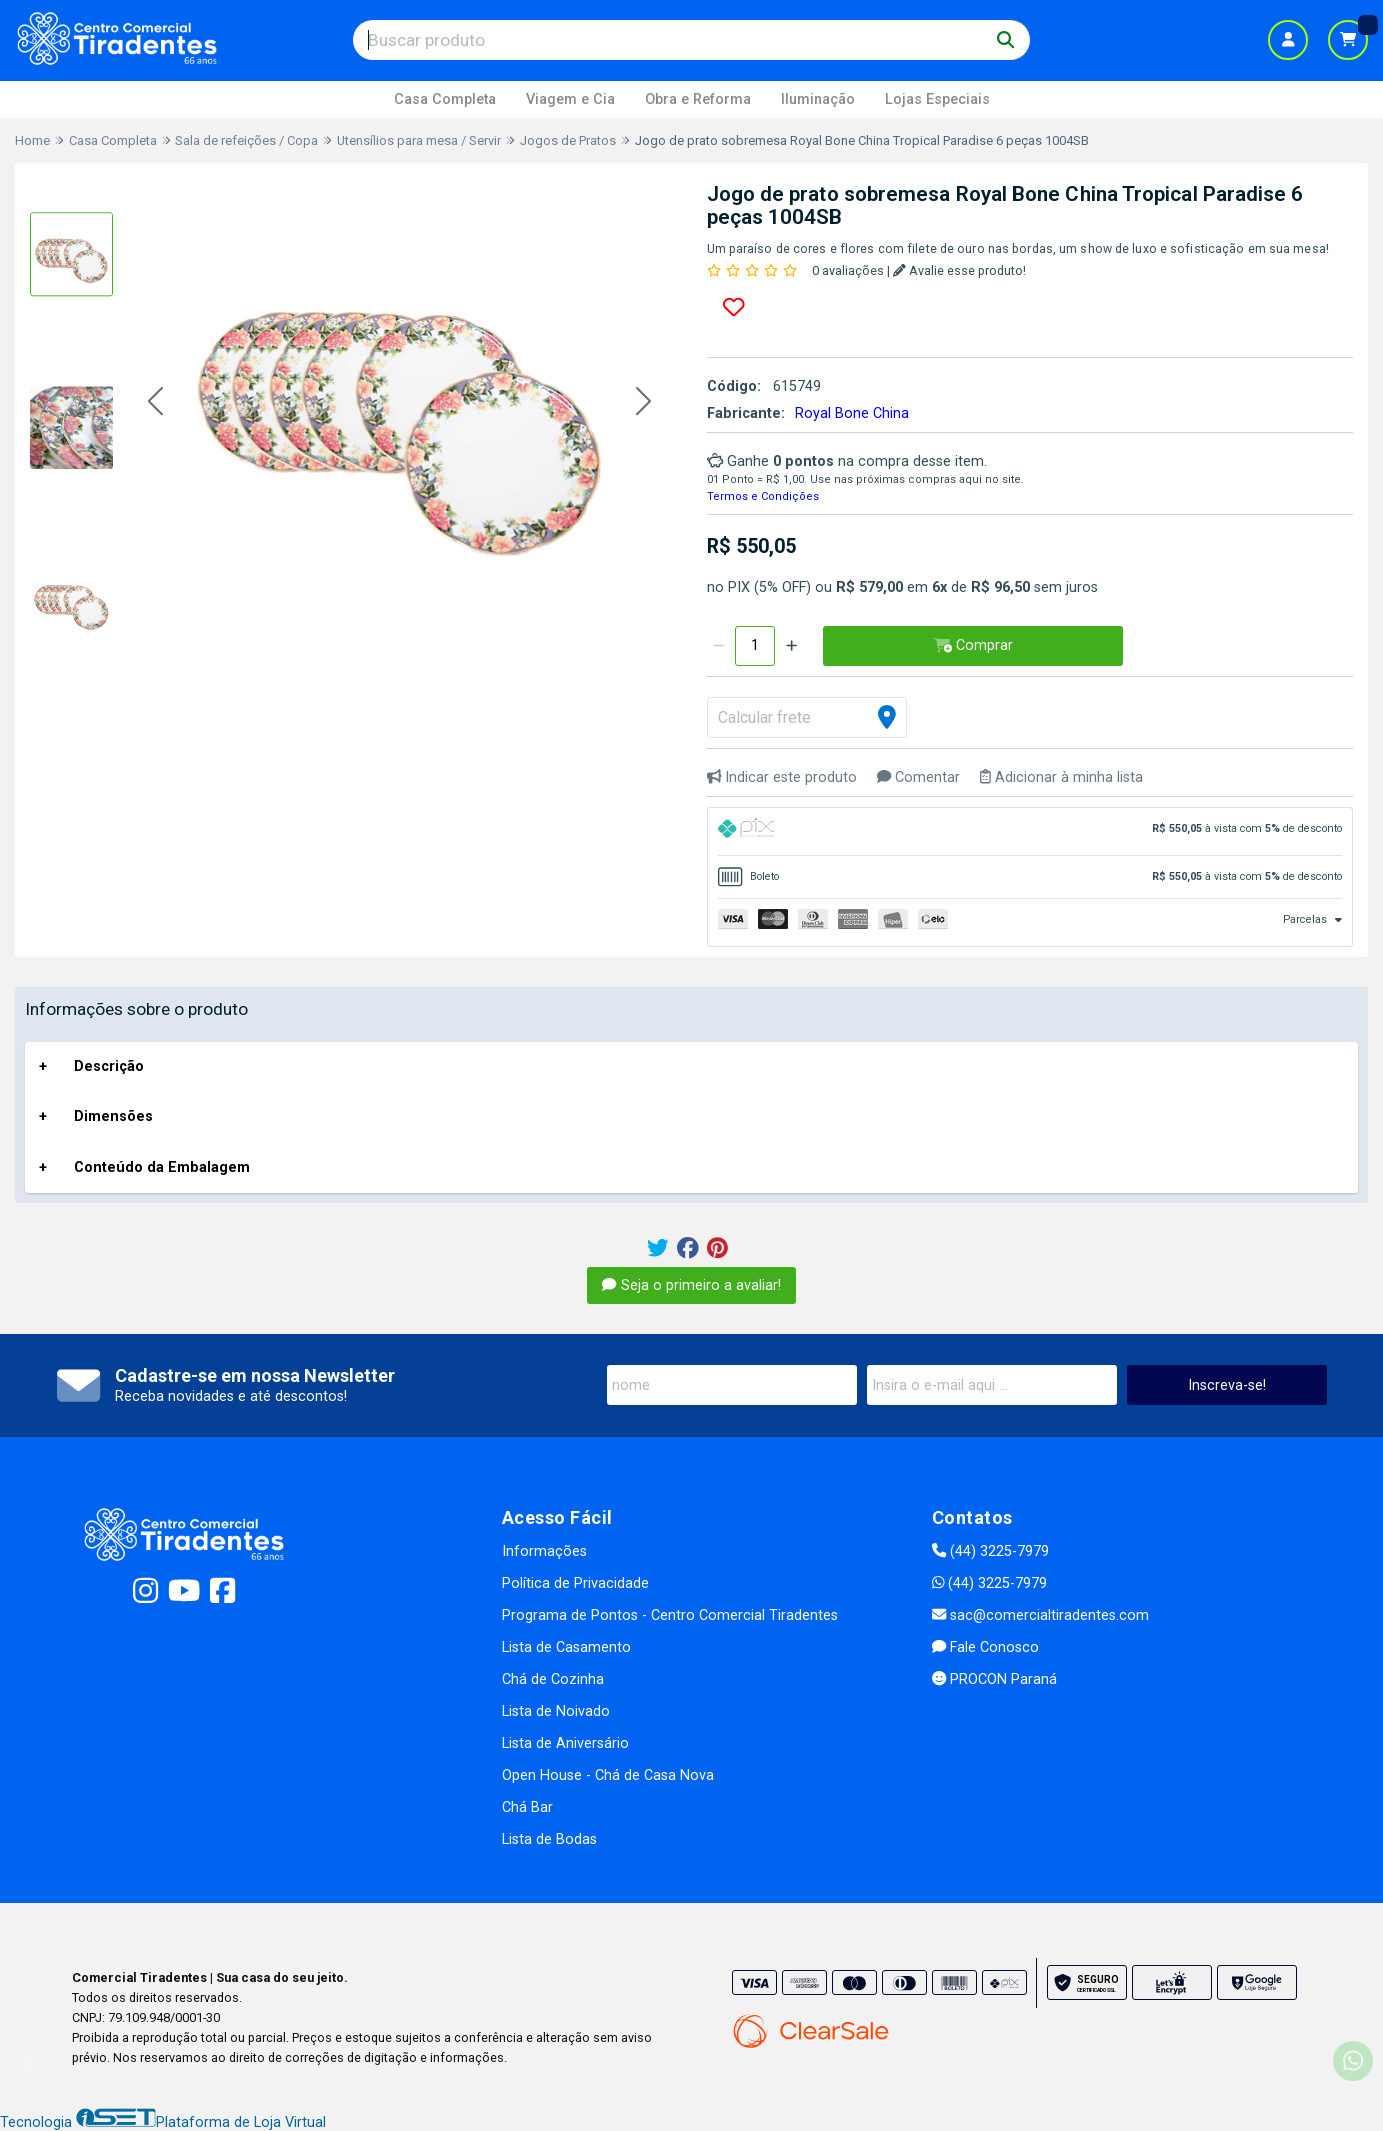 Image resolution: width=1383 pixels, height=2131 pixels. I want to click on Obra e Reforma, so click(698, 99).